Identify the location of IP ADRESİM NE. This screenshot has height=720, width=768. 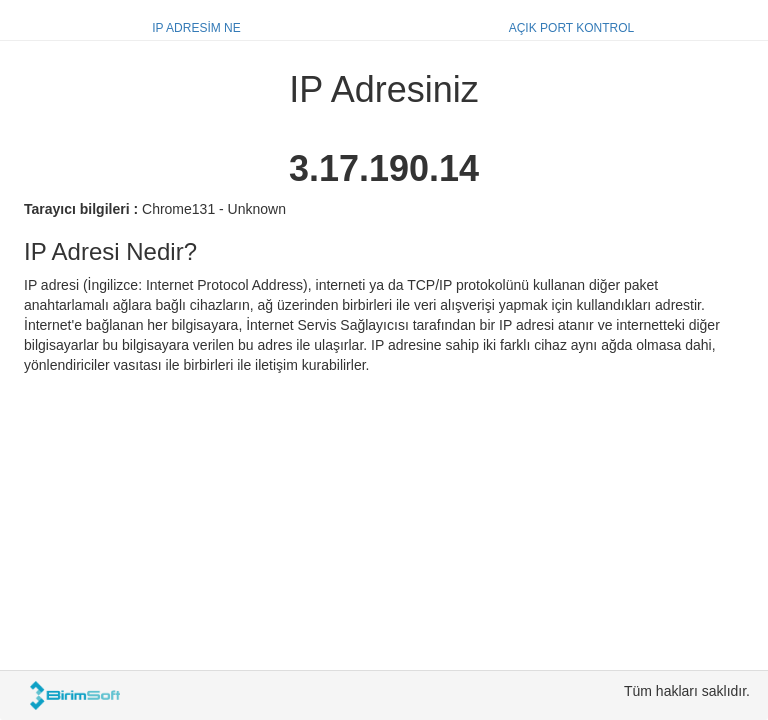
(196, 28).